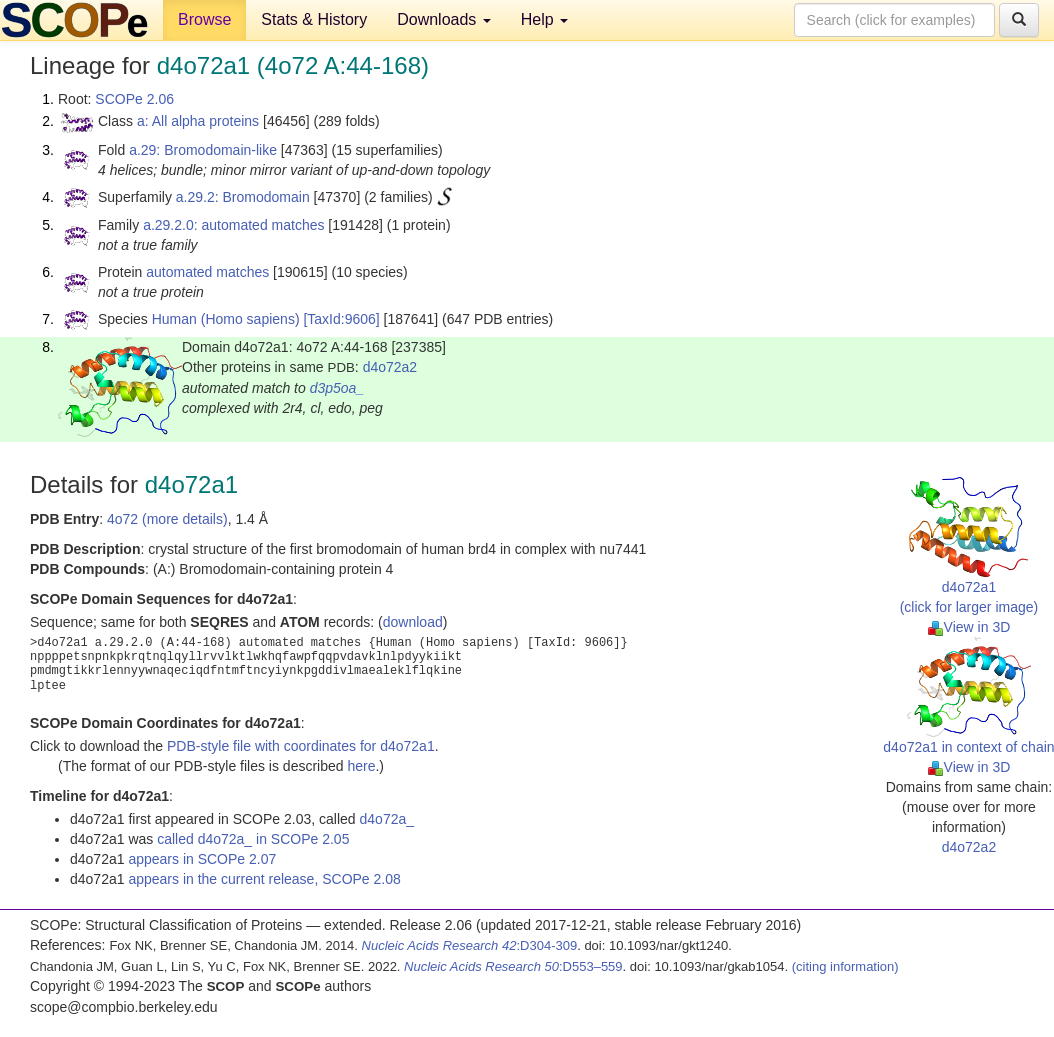  I want to click on SCOPe 2.06, so click(134, 99).